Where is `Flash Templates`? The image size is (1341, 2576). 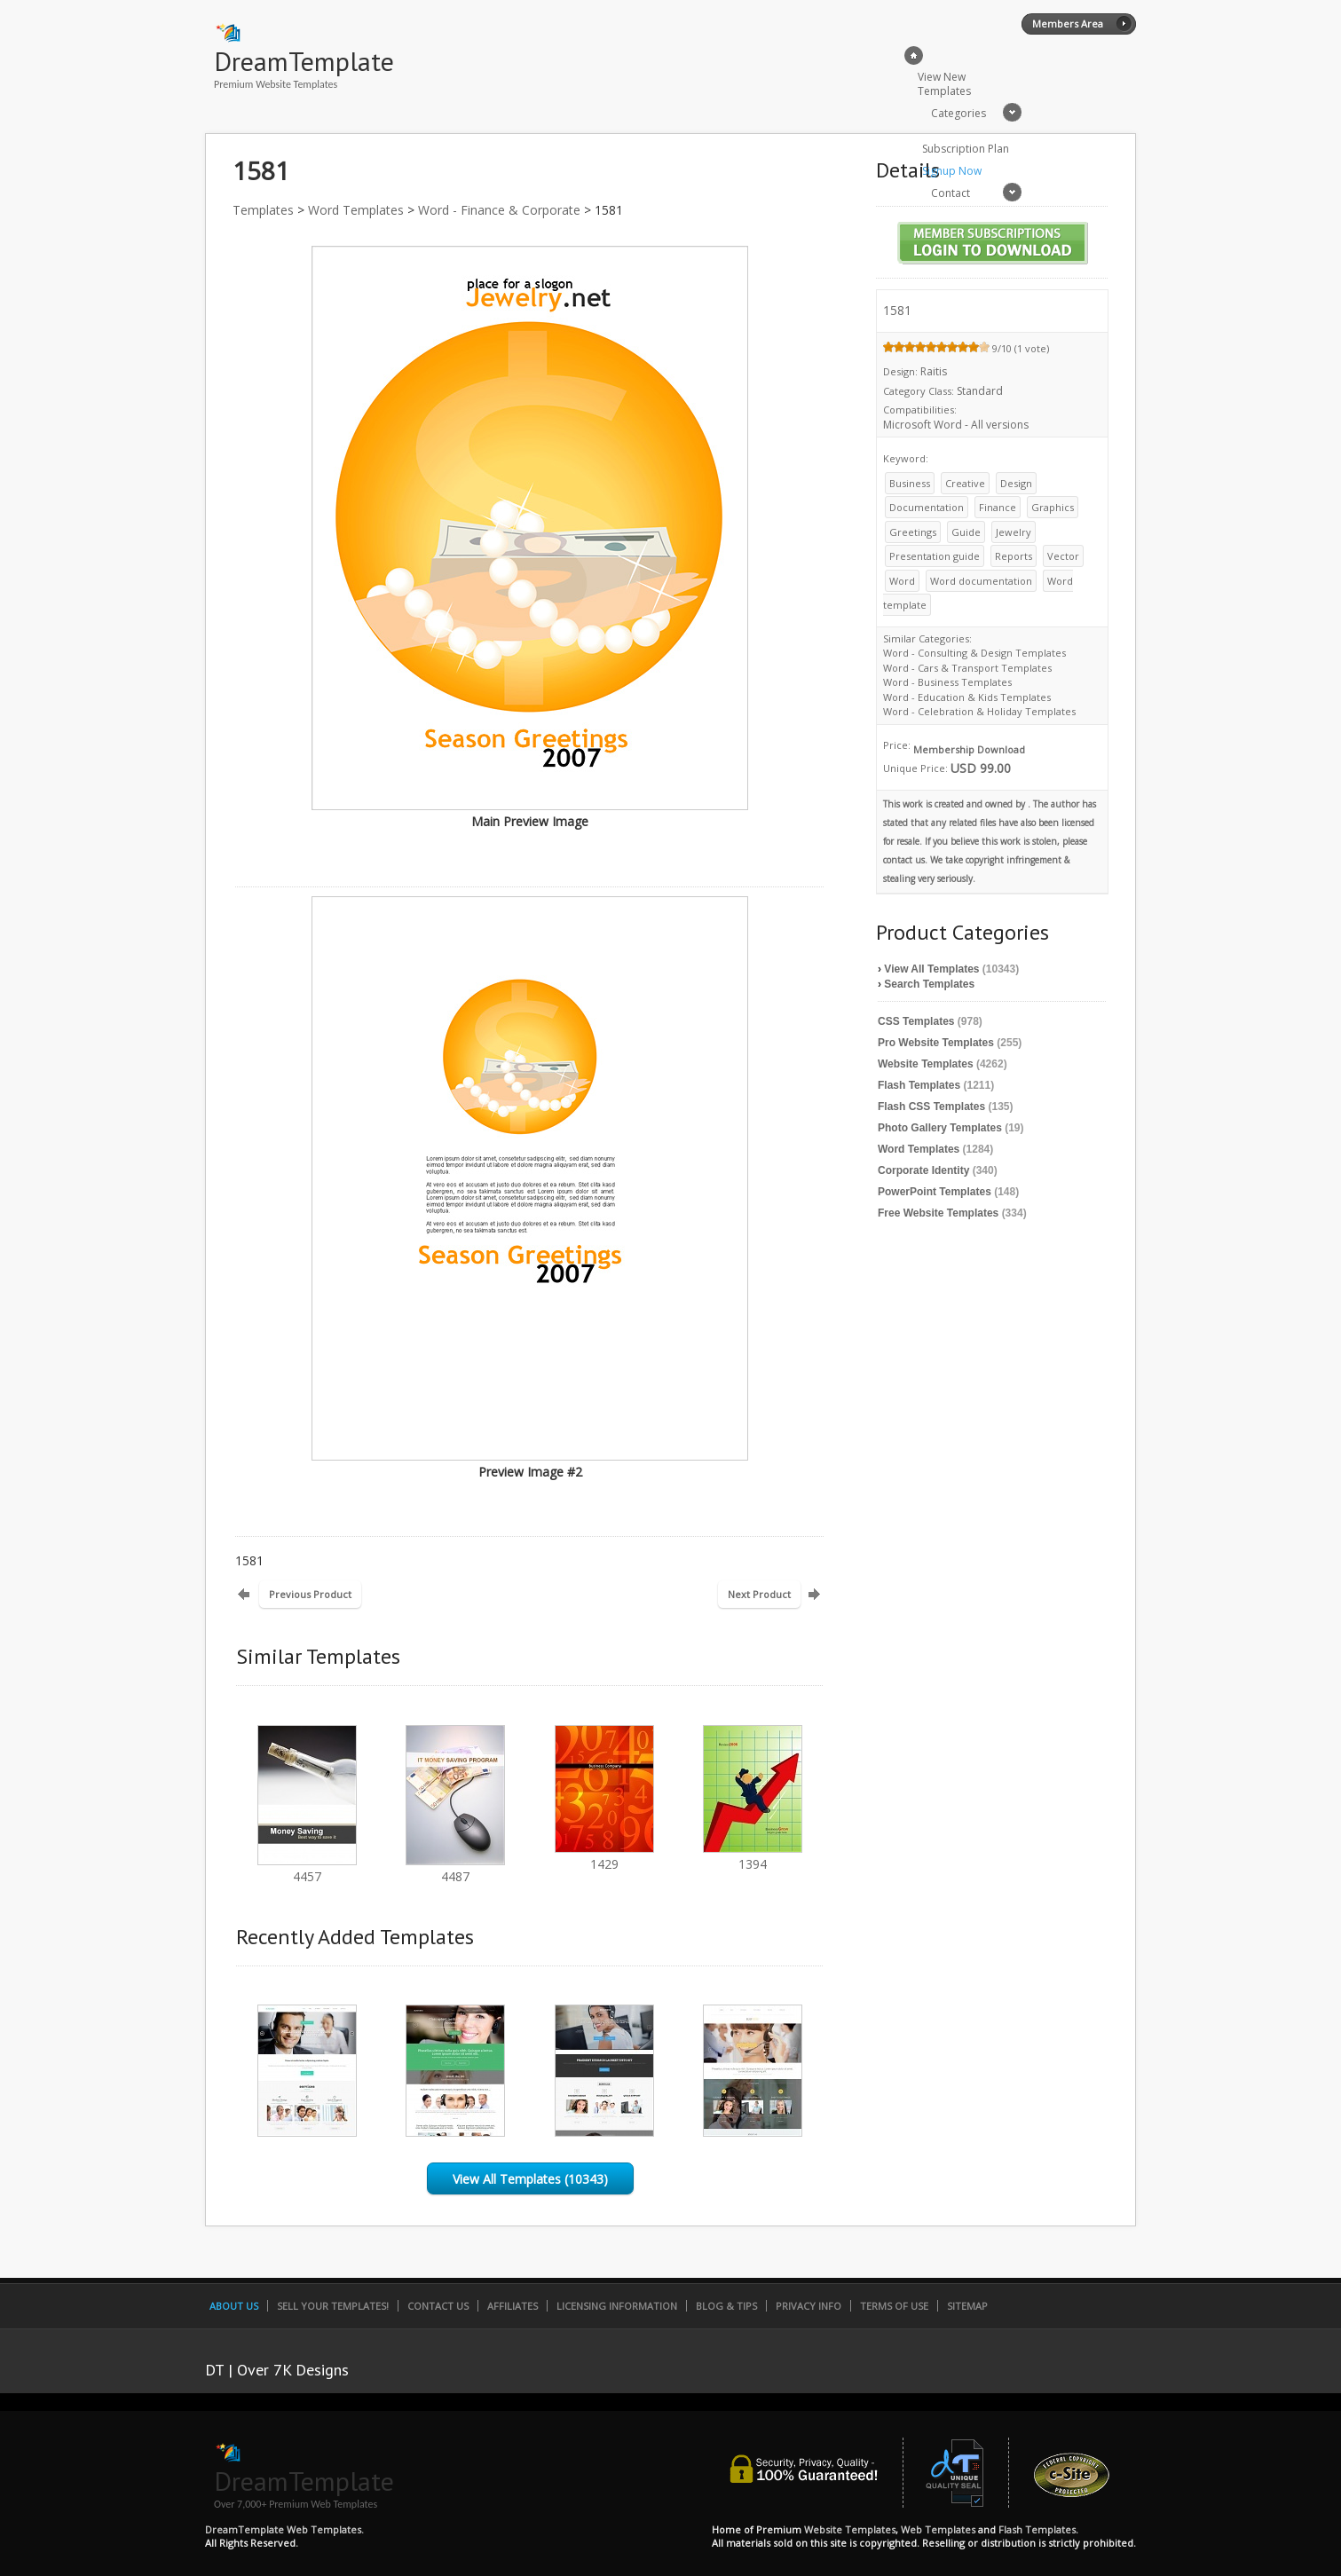
Flash Templates is located at coordinates (919, 1085).